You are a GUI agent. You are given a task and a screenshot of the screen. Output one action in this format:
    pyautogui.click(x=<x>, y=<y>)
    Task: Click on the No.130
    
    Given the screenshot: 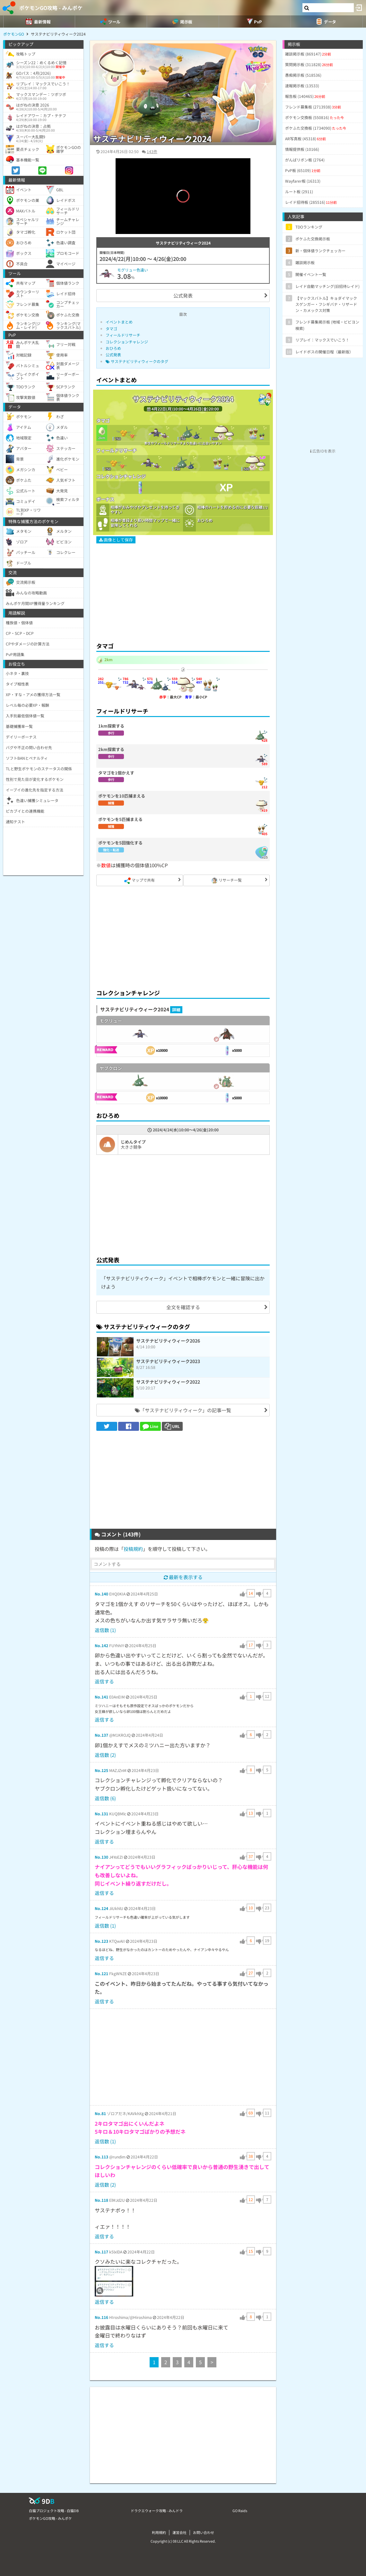 What is the action you would take?
    pyautogui.click(x=101, y=1857)
    